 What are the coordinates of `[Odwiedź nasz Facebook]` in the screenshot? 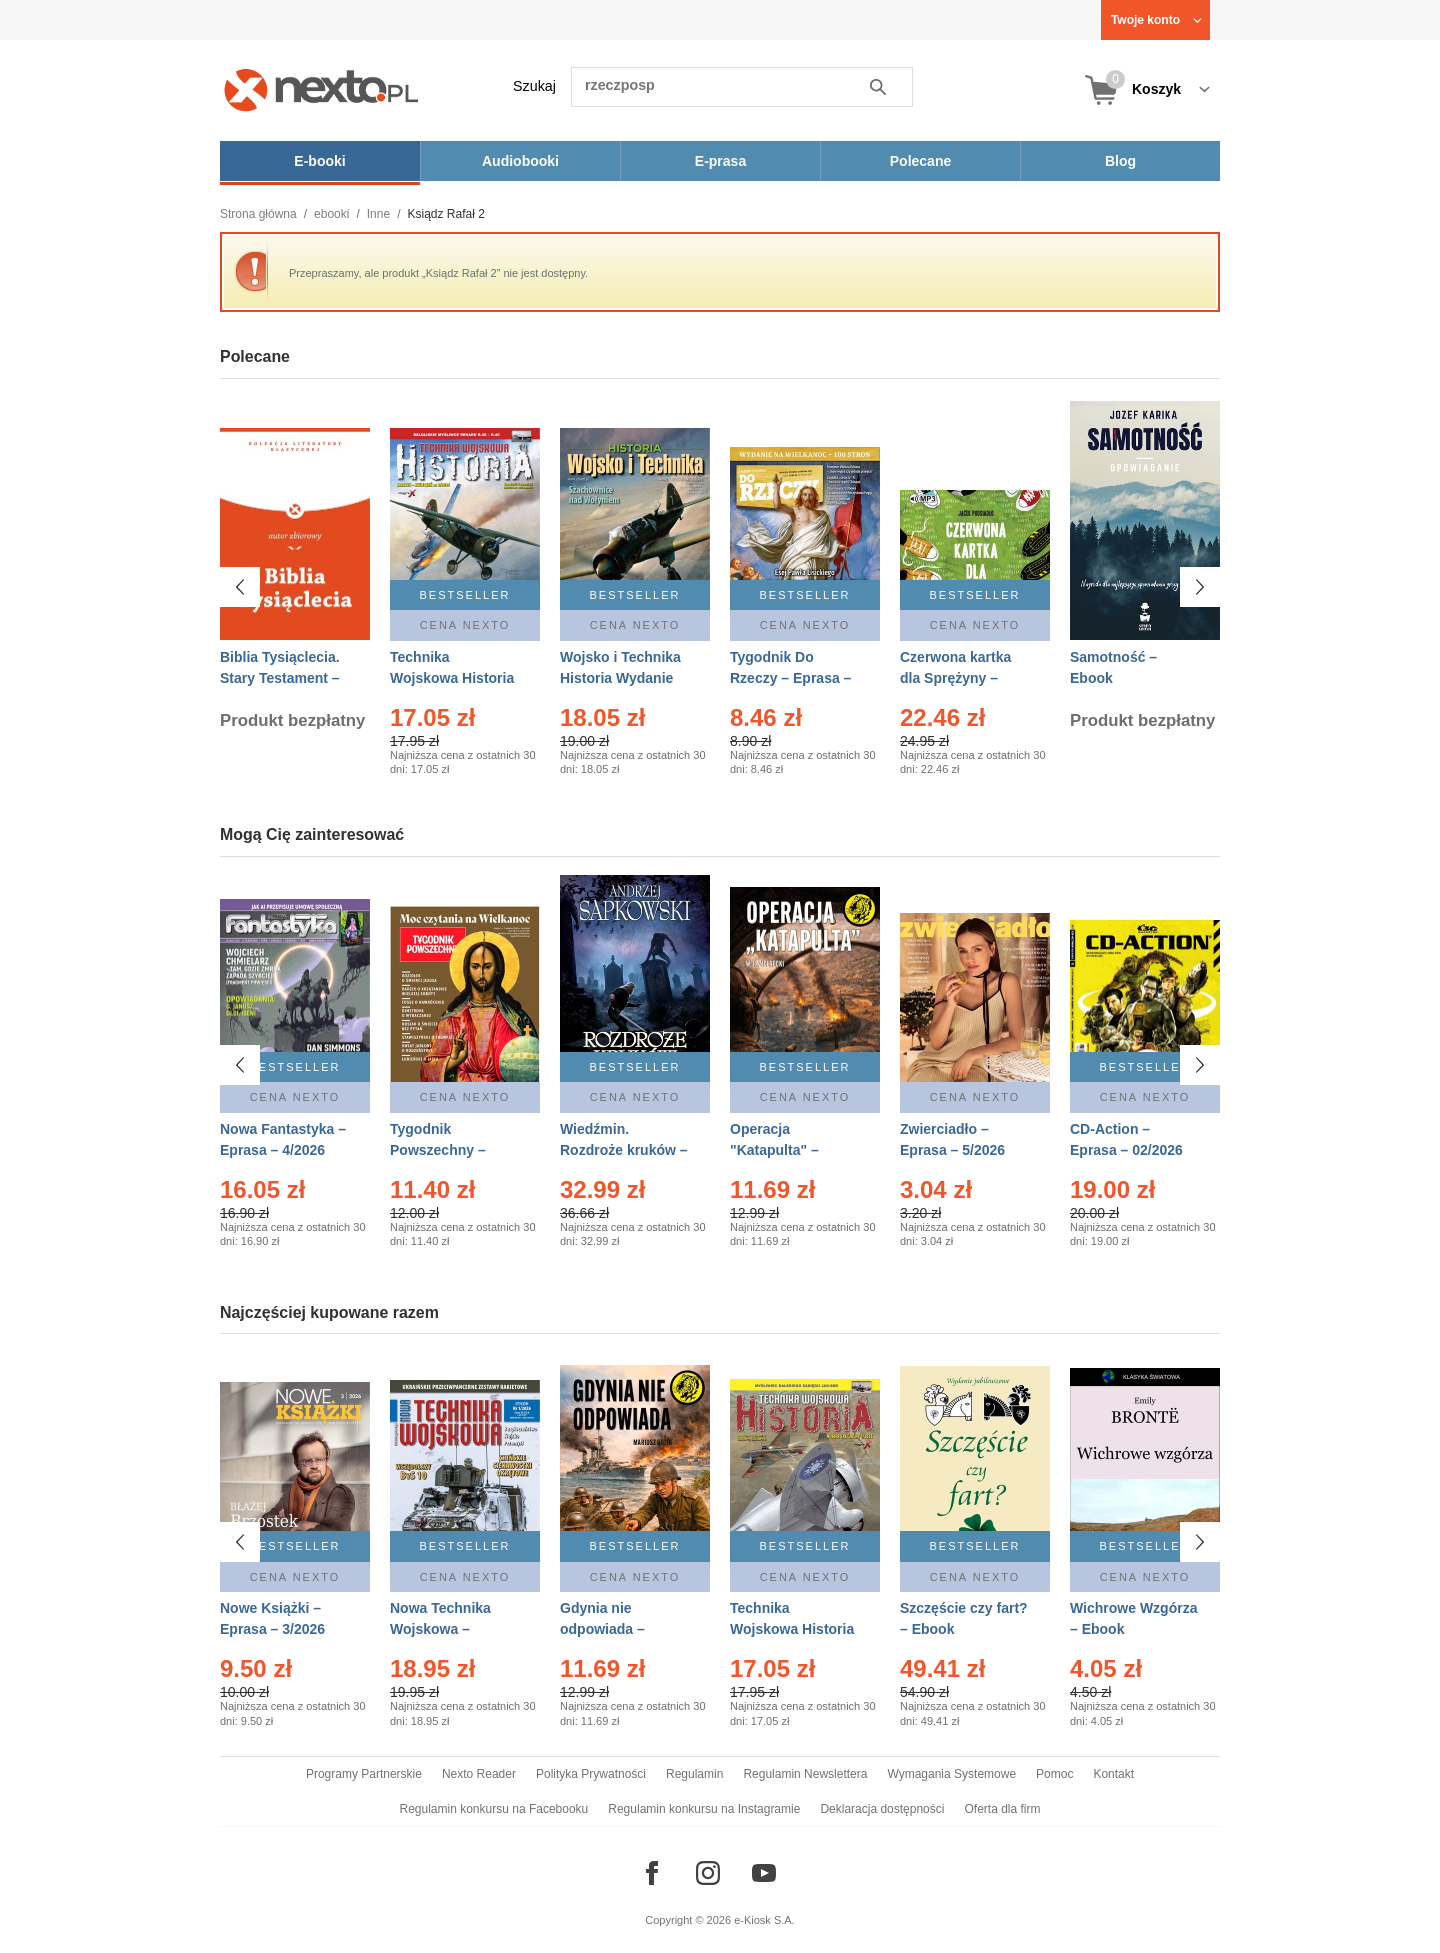 It's located at (652, 1873).